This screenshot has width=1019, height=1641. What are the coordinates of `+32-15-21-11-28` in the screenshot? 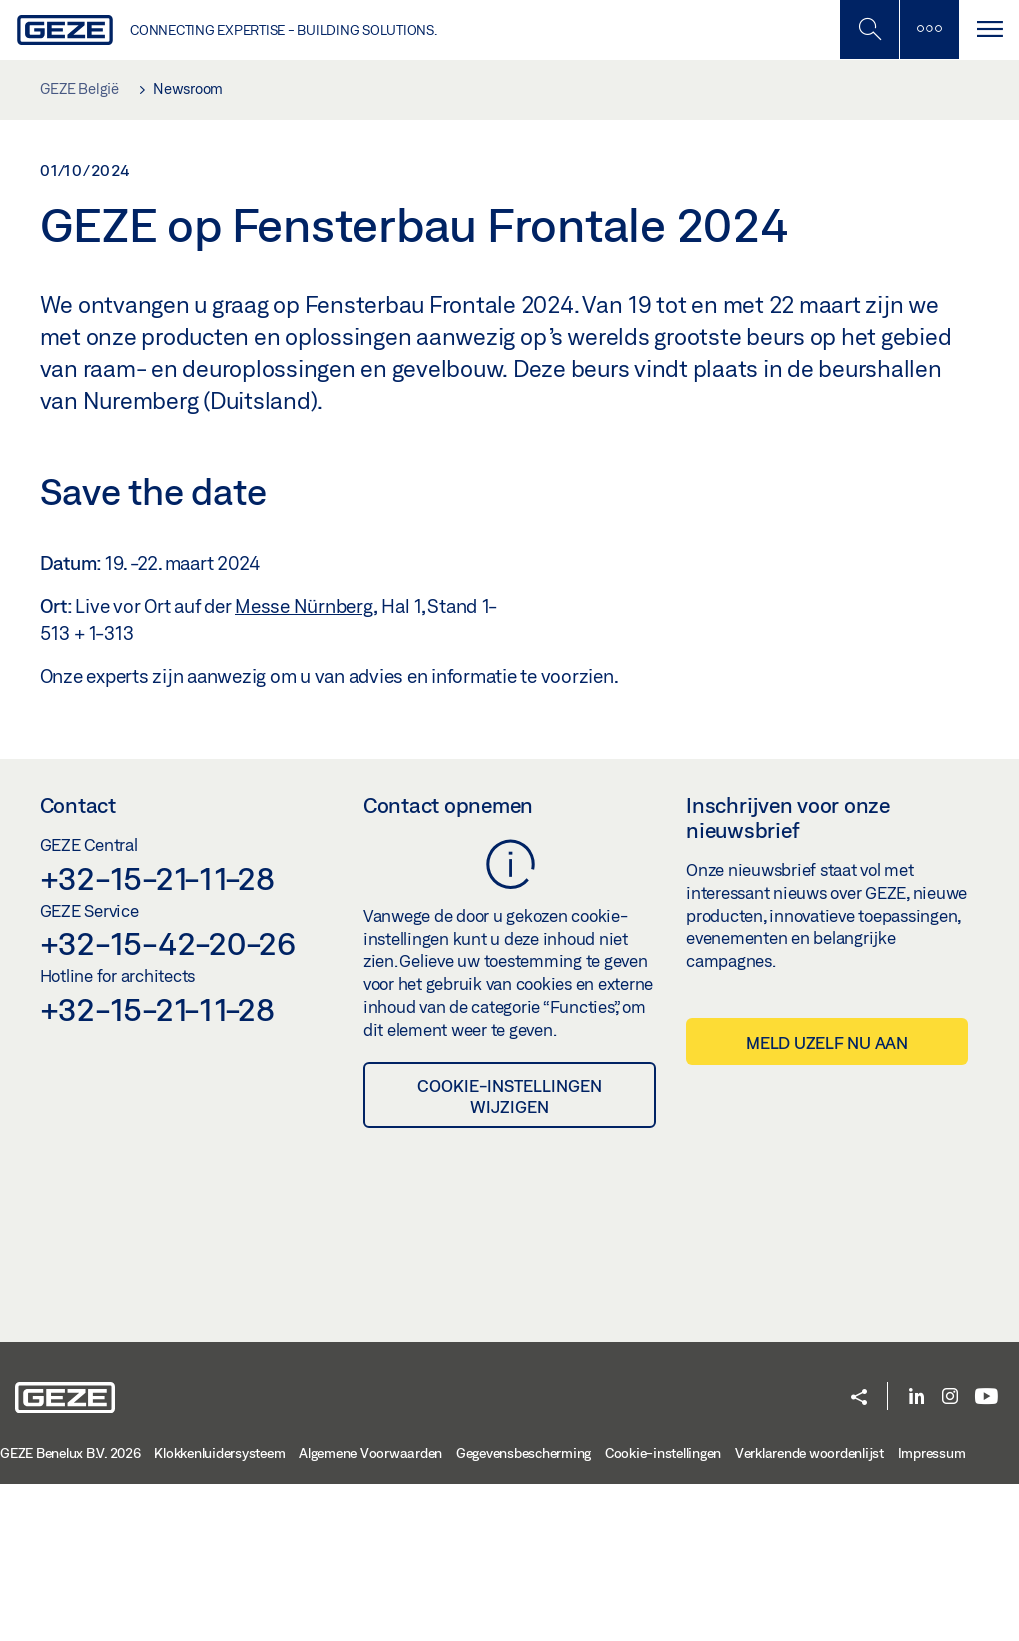 It's located at (157, 1035).